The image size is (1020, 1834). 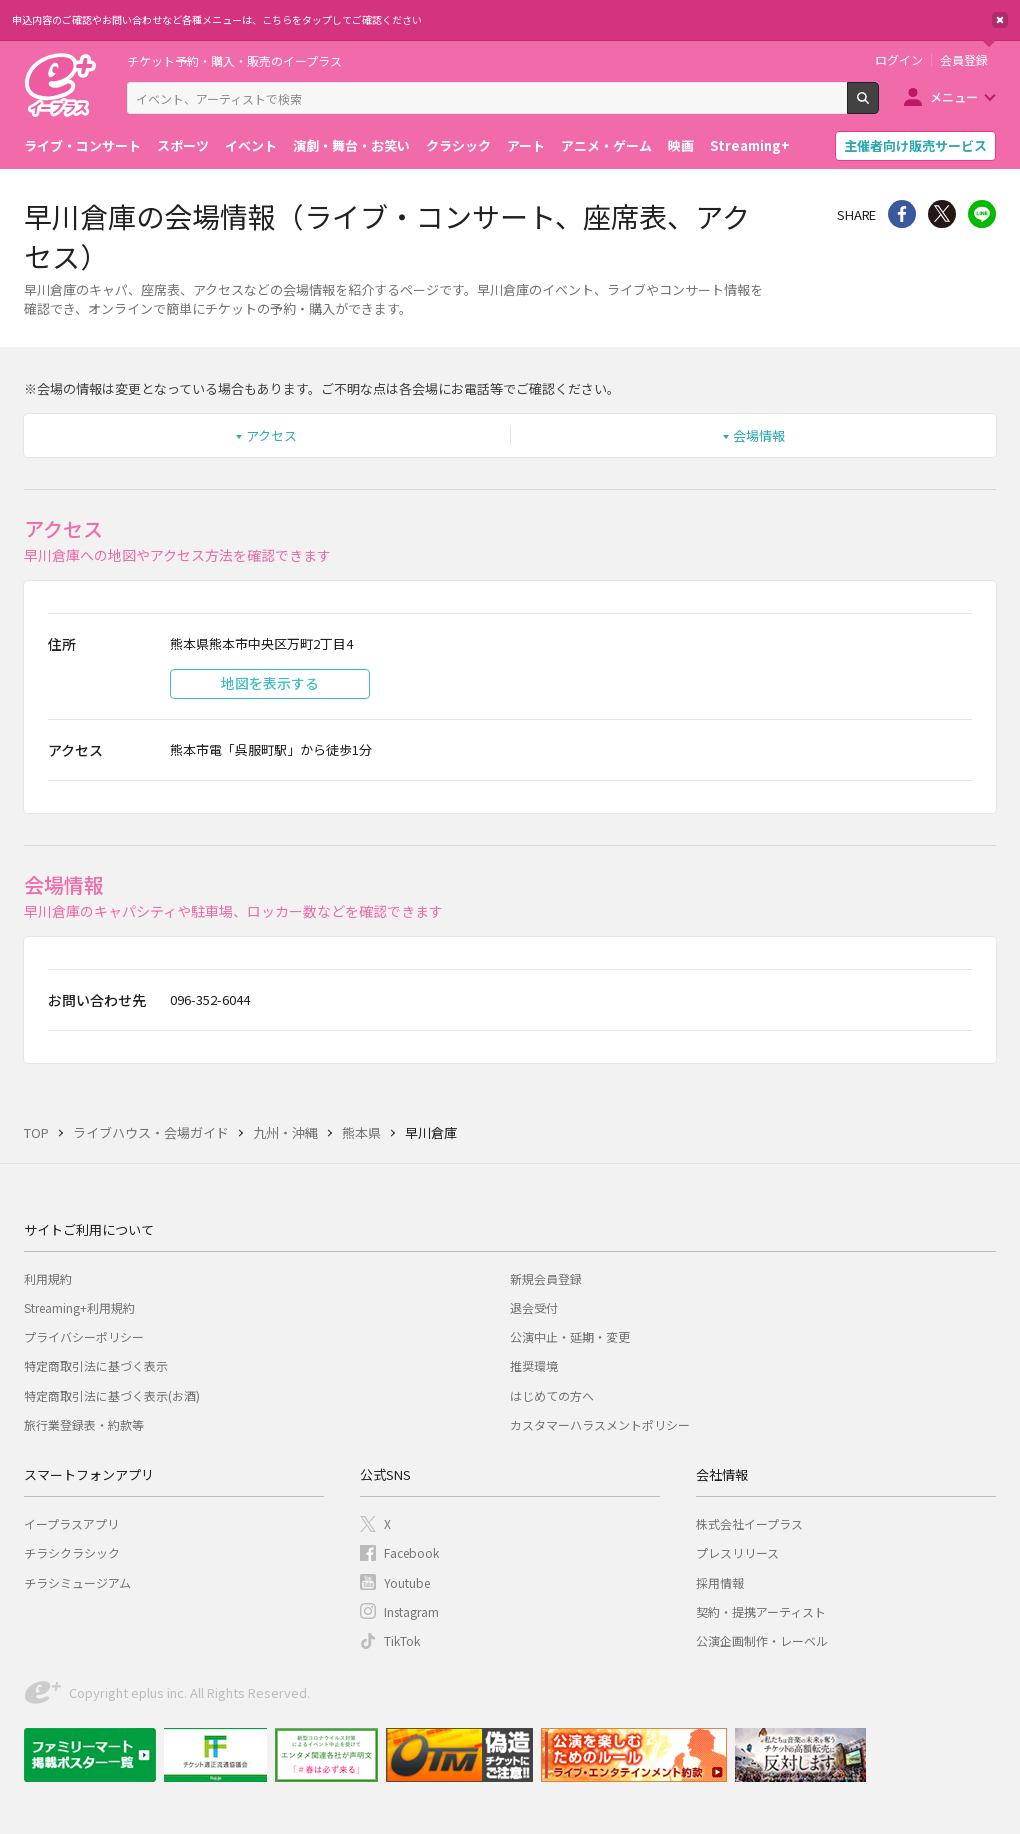 What do you see at coordinates (915, 145) in the screenshot?
I see `主催者向け販売サービス` at bounding box center [915, 145].